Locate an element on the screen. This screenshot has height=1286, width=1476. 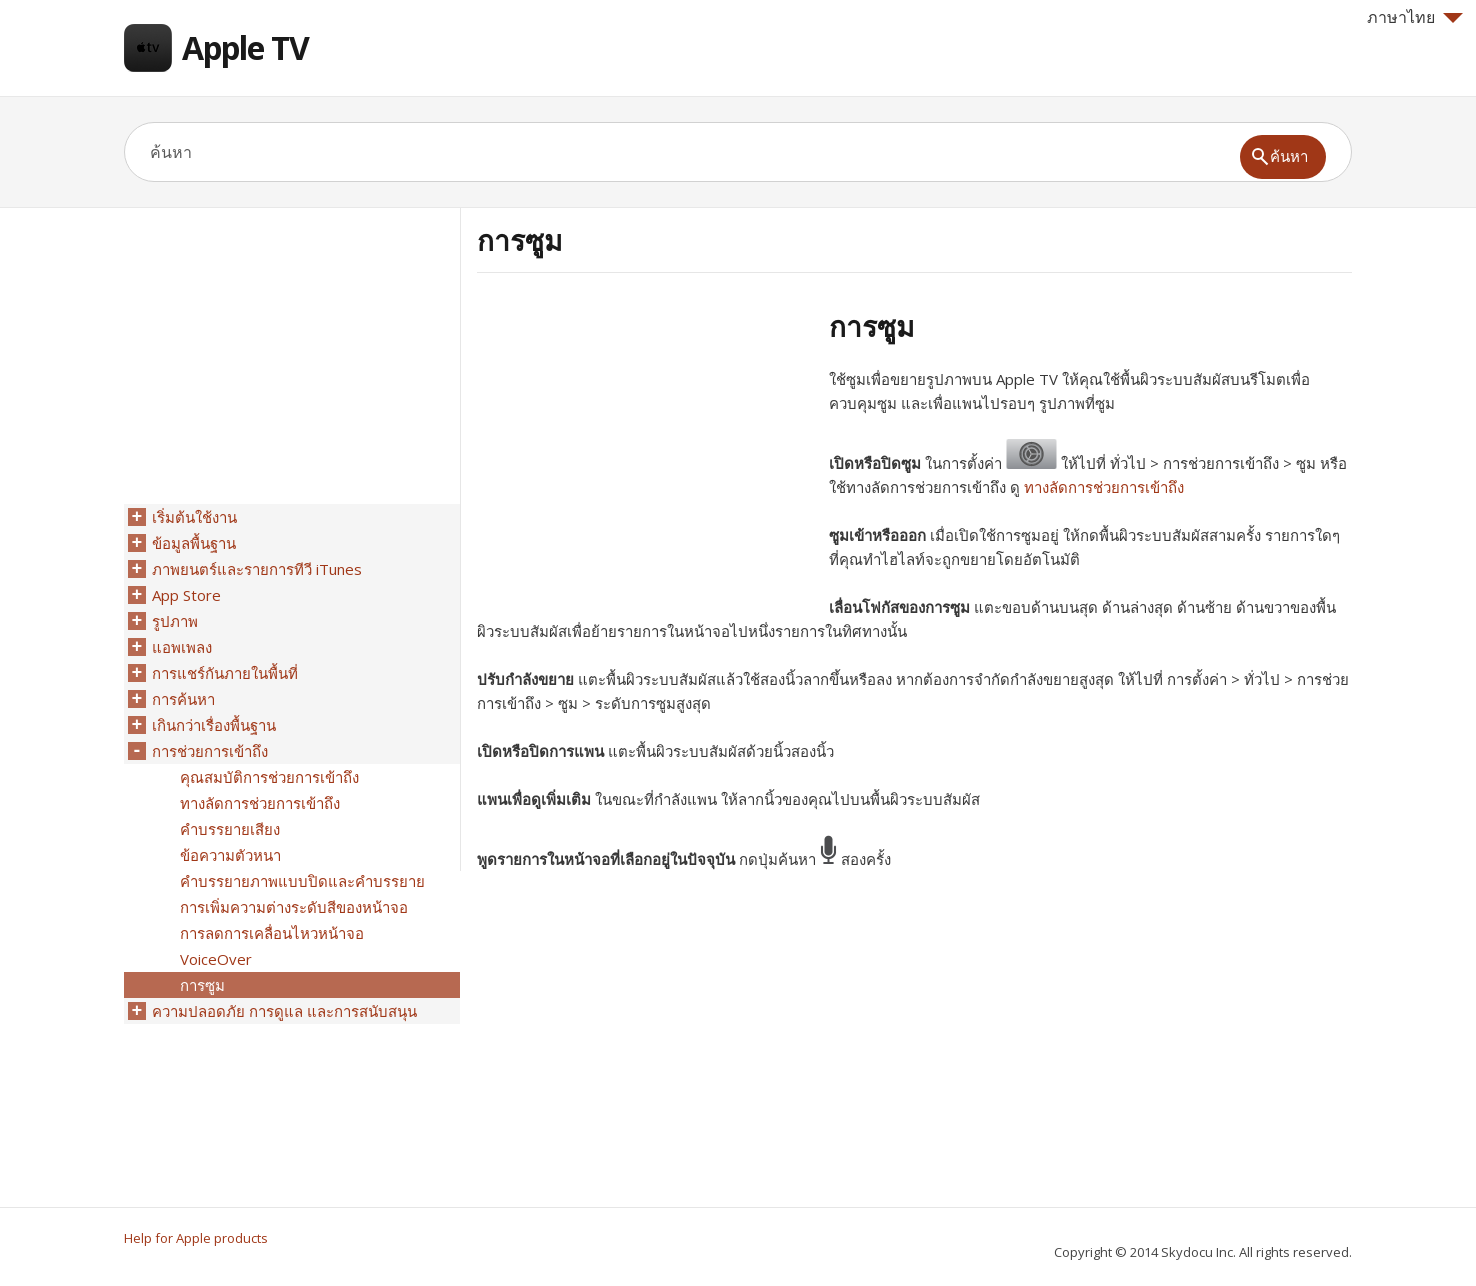
การแชร์กันภายในพื้นที่ is located at coordinates (225, 673).